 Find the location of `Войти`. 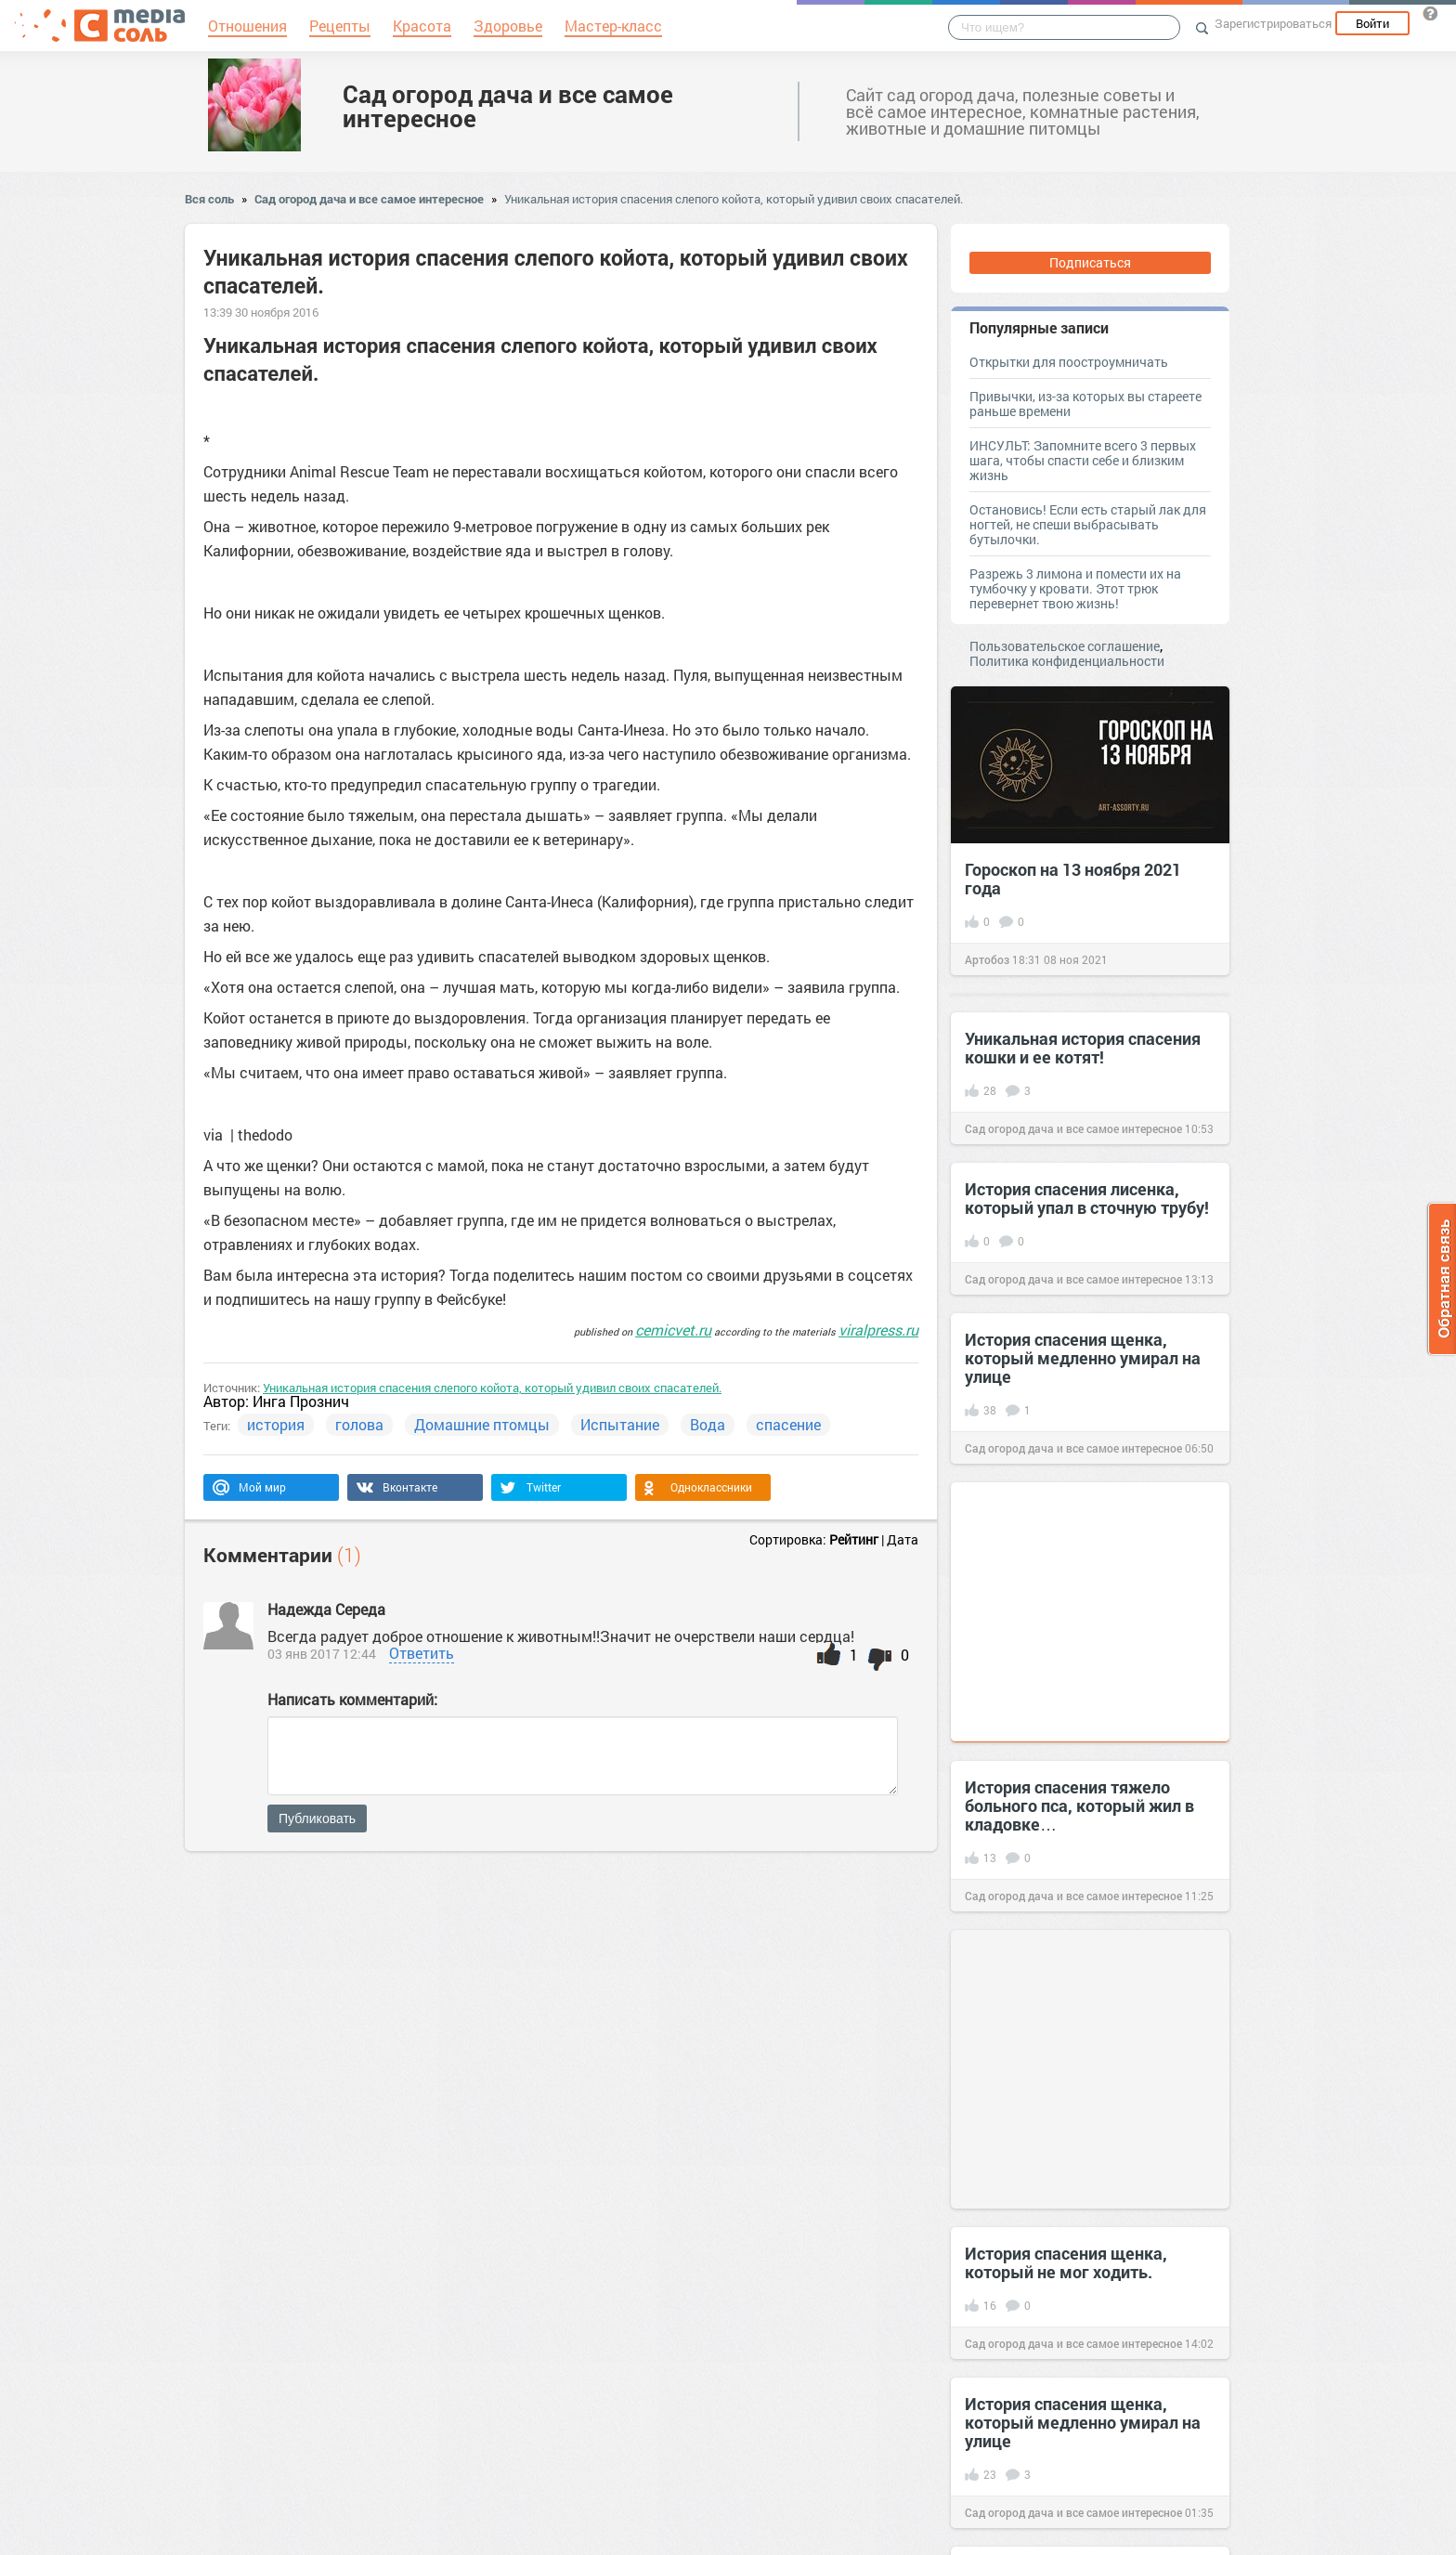

Войти is located at coordinates (1372, 23).